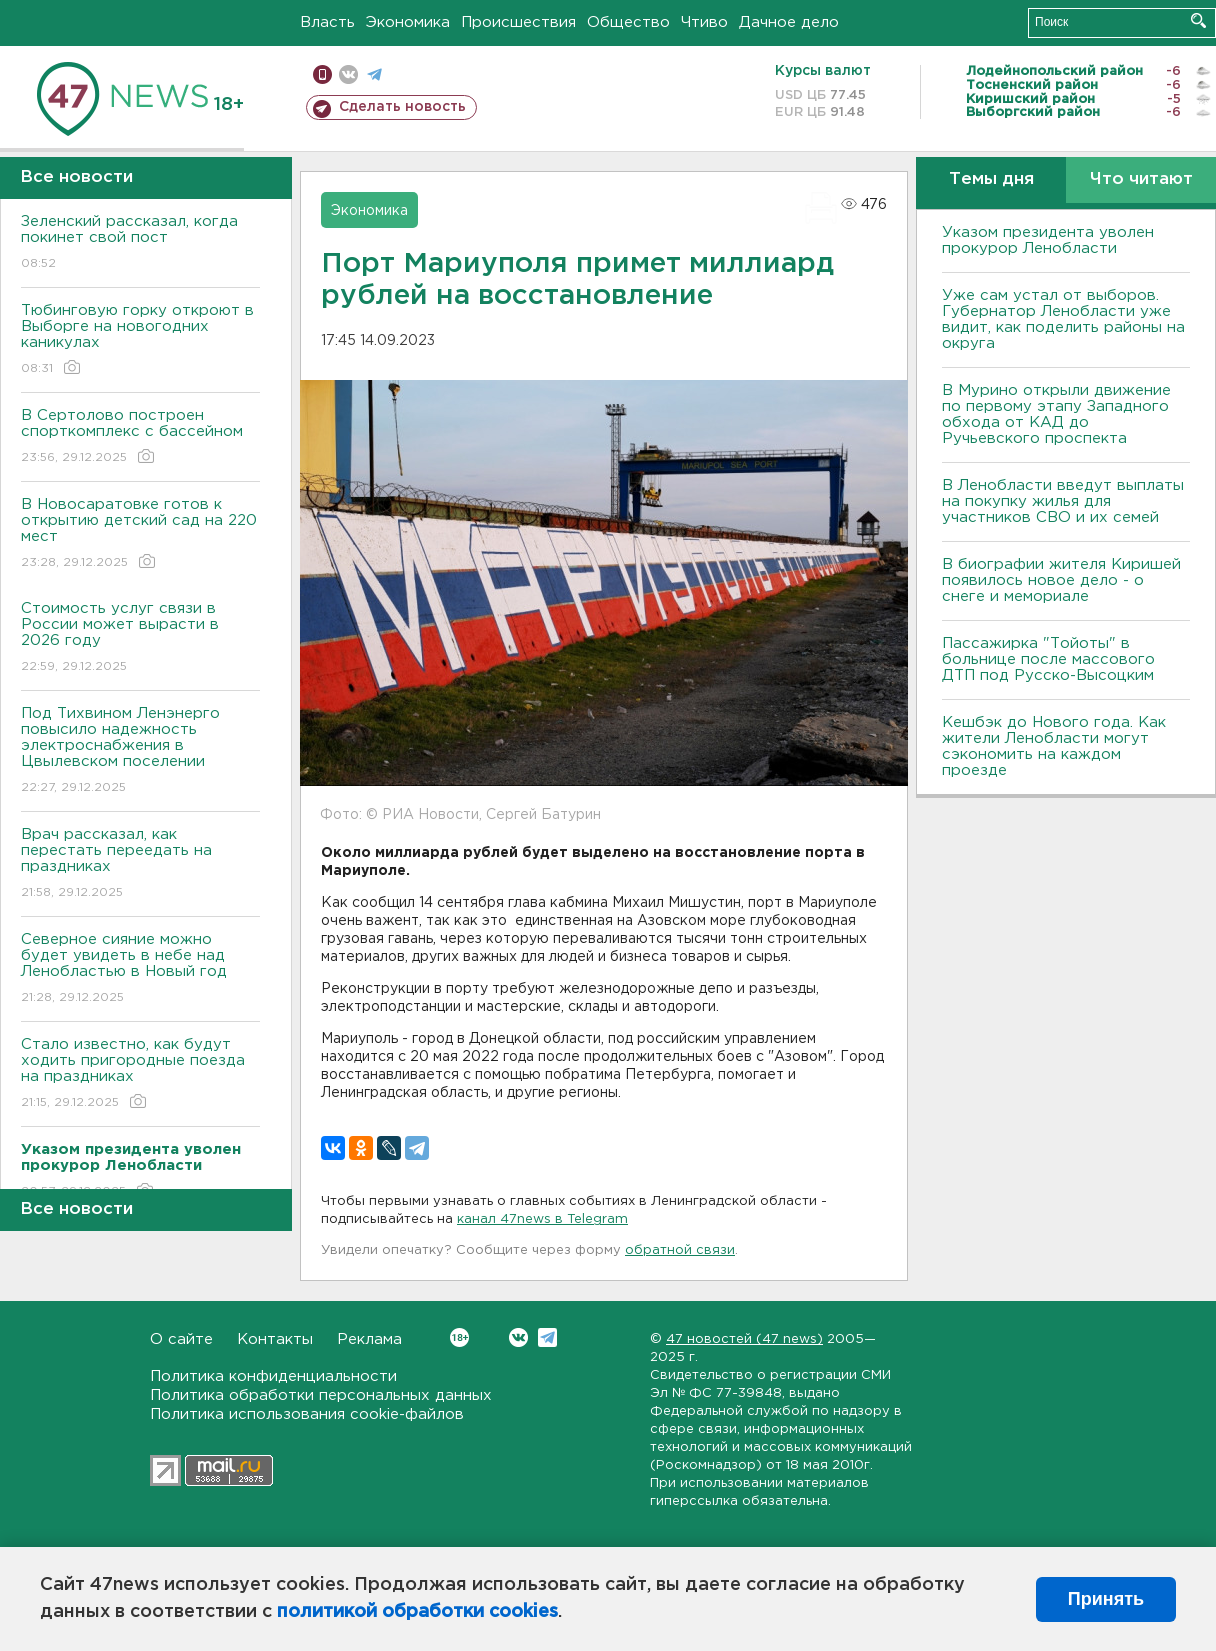  What do you see at coordinates (181, 1339) in the screenshot?
I see `О сайте` at bounding box center [181, 1339].